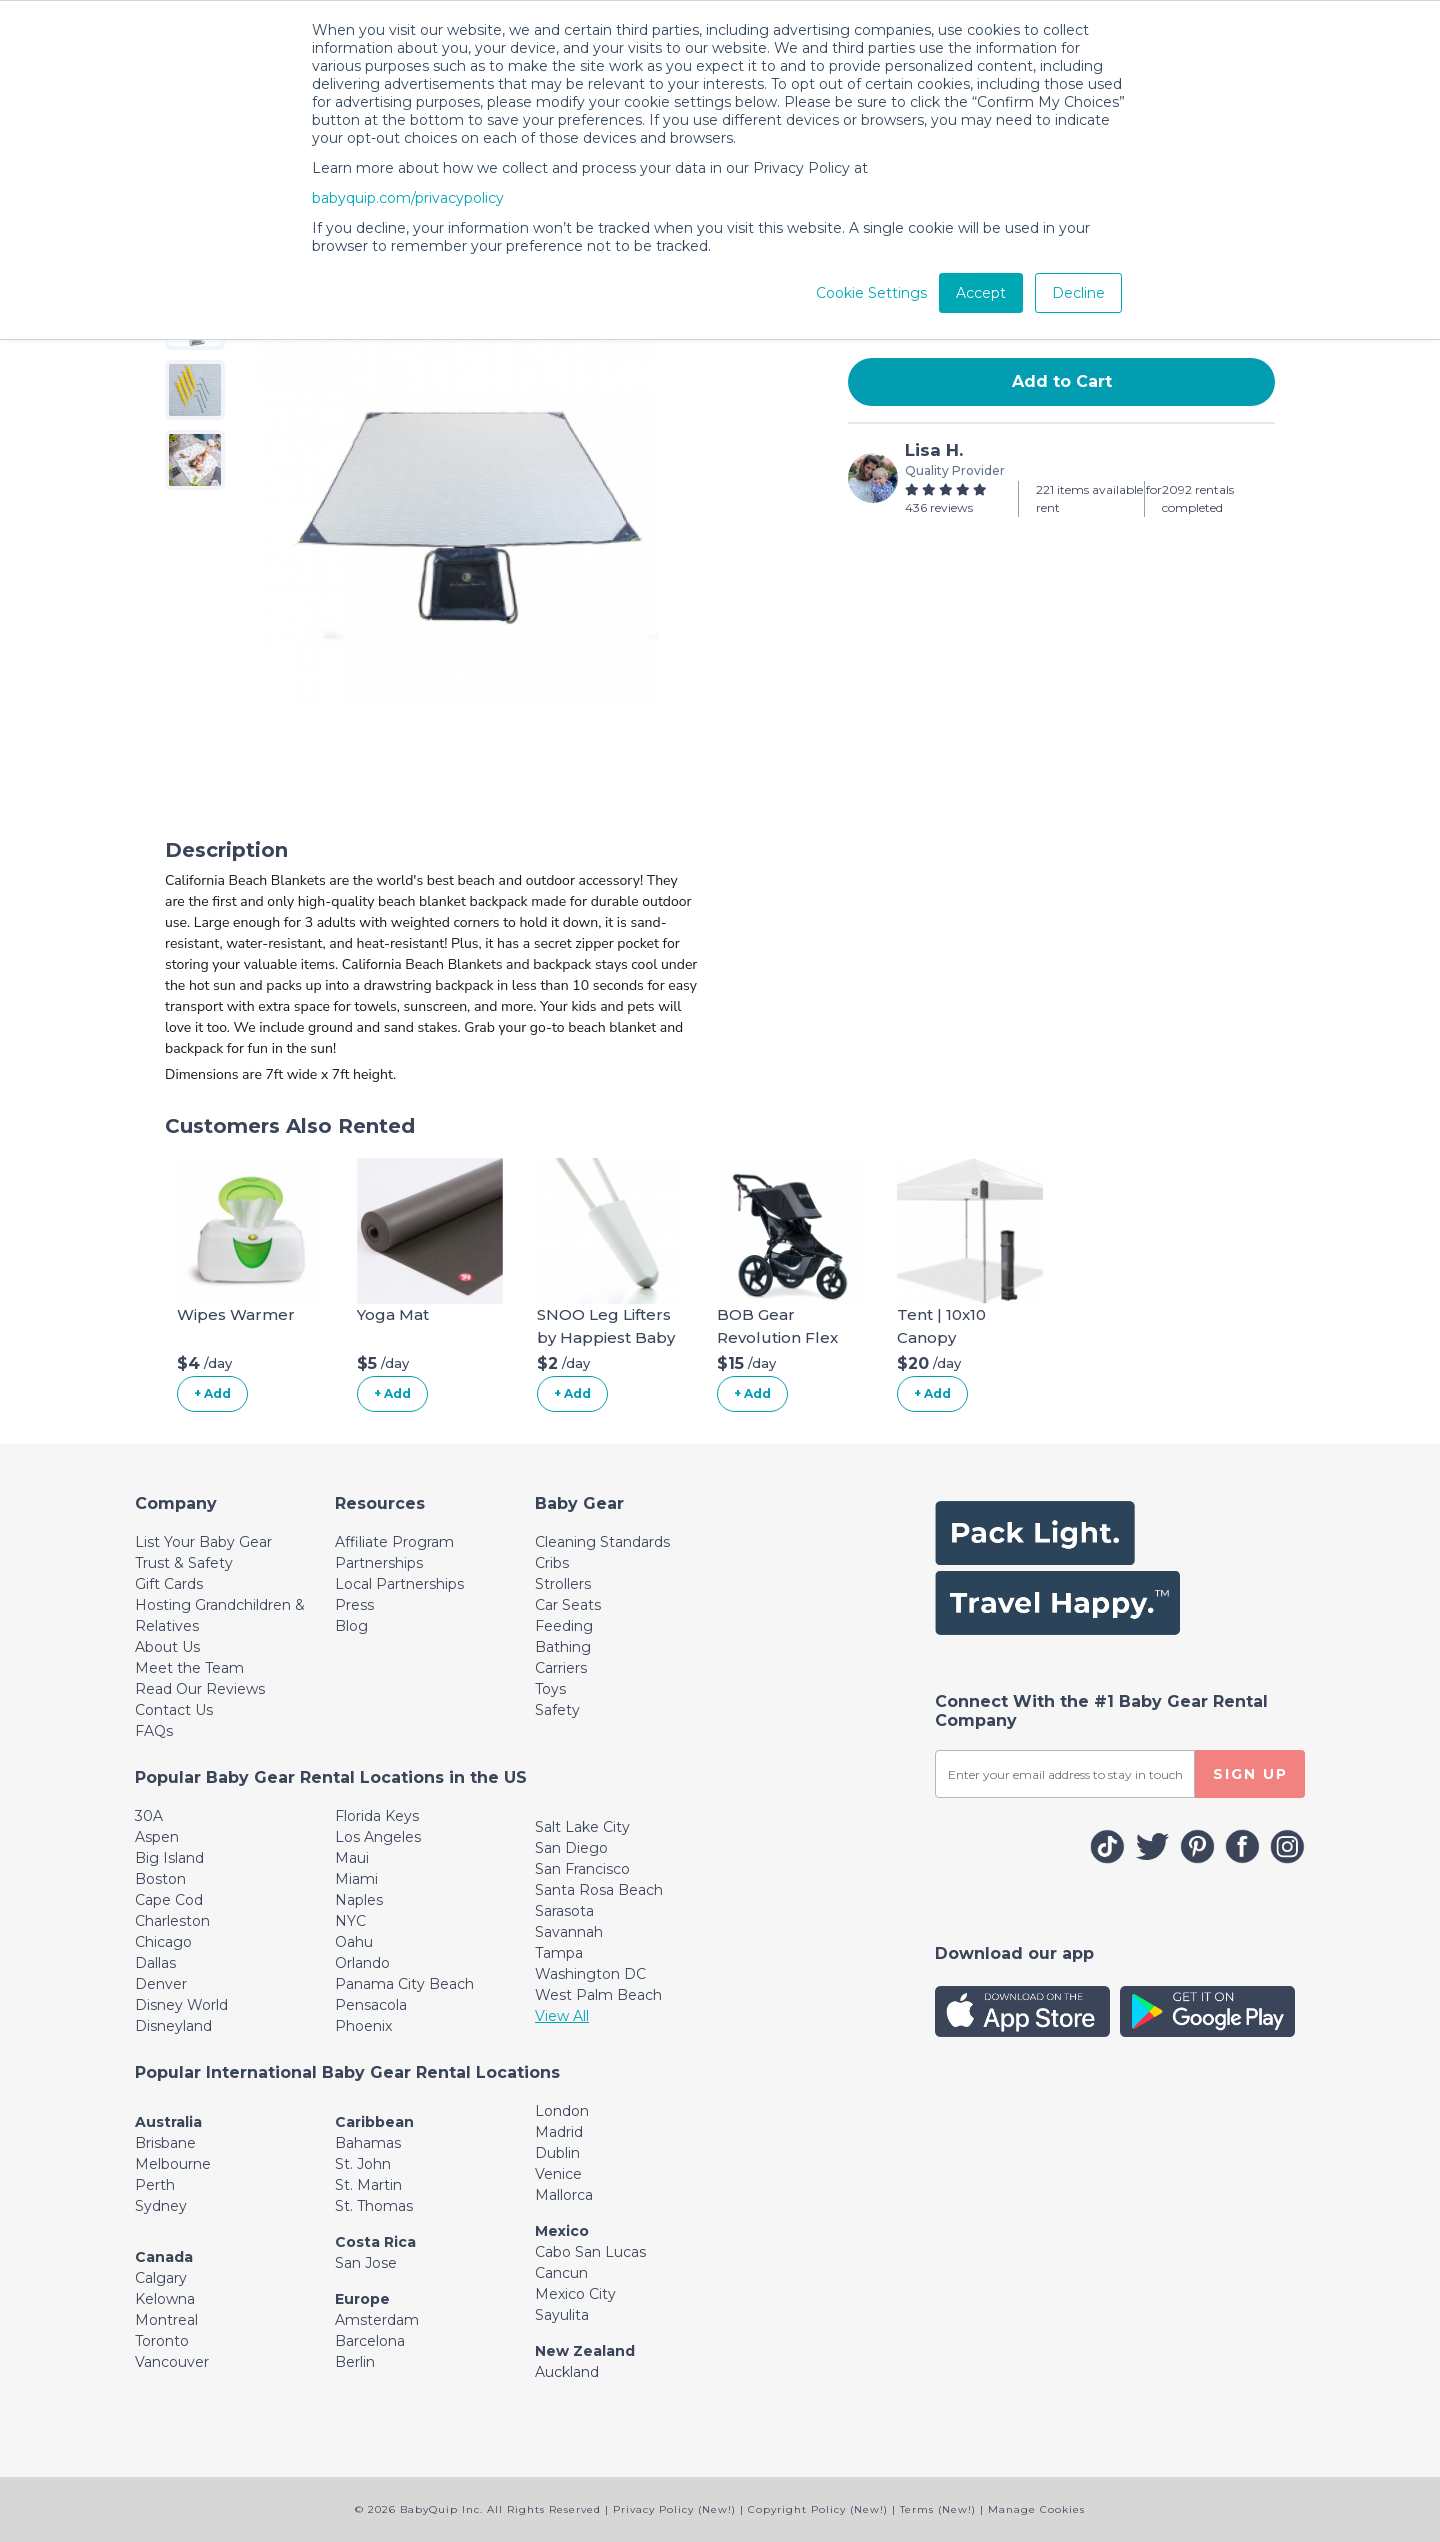  I want to click on Copyright Policy (New!), so click(818, 2509).